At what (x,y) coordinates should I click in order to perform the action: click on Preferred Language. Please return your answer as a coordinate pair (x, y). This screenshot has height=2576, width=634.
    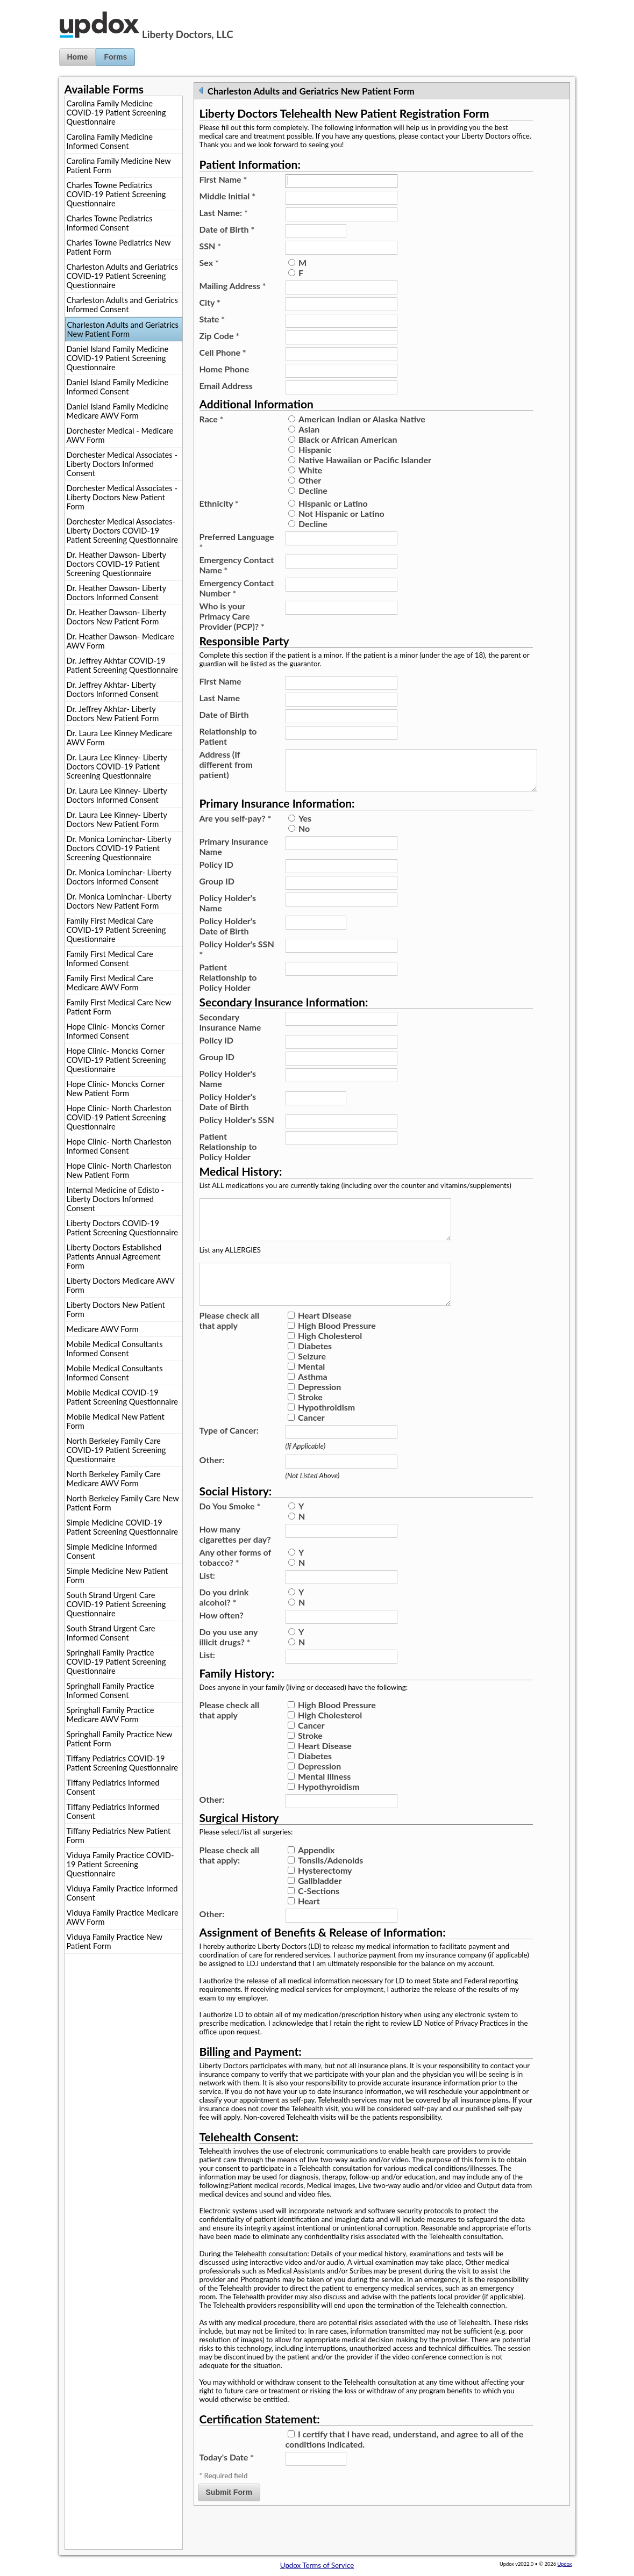
    Looking at the image, I should click on (237, 541).